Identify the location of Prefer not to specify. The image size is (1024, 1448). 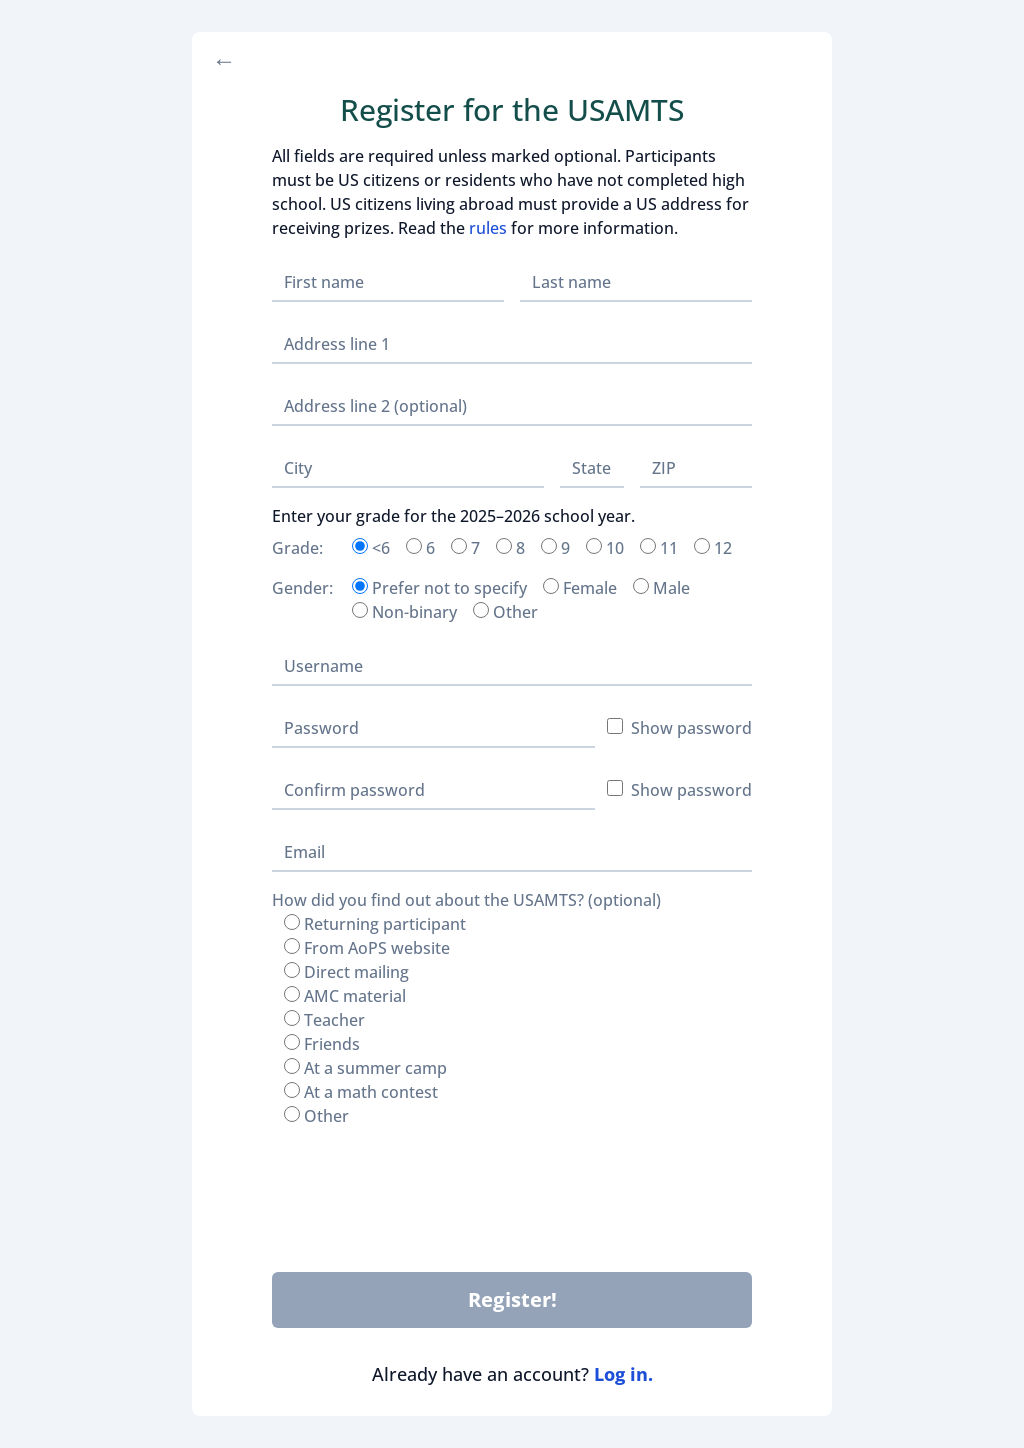
(439, 588).